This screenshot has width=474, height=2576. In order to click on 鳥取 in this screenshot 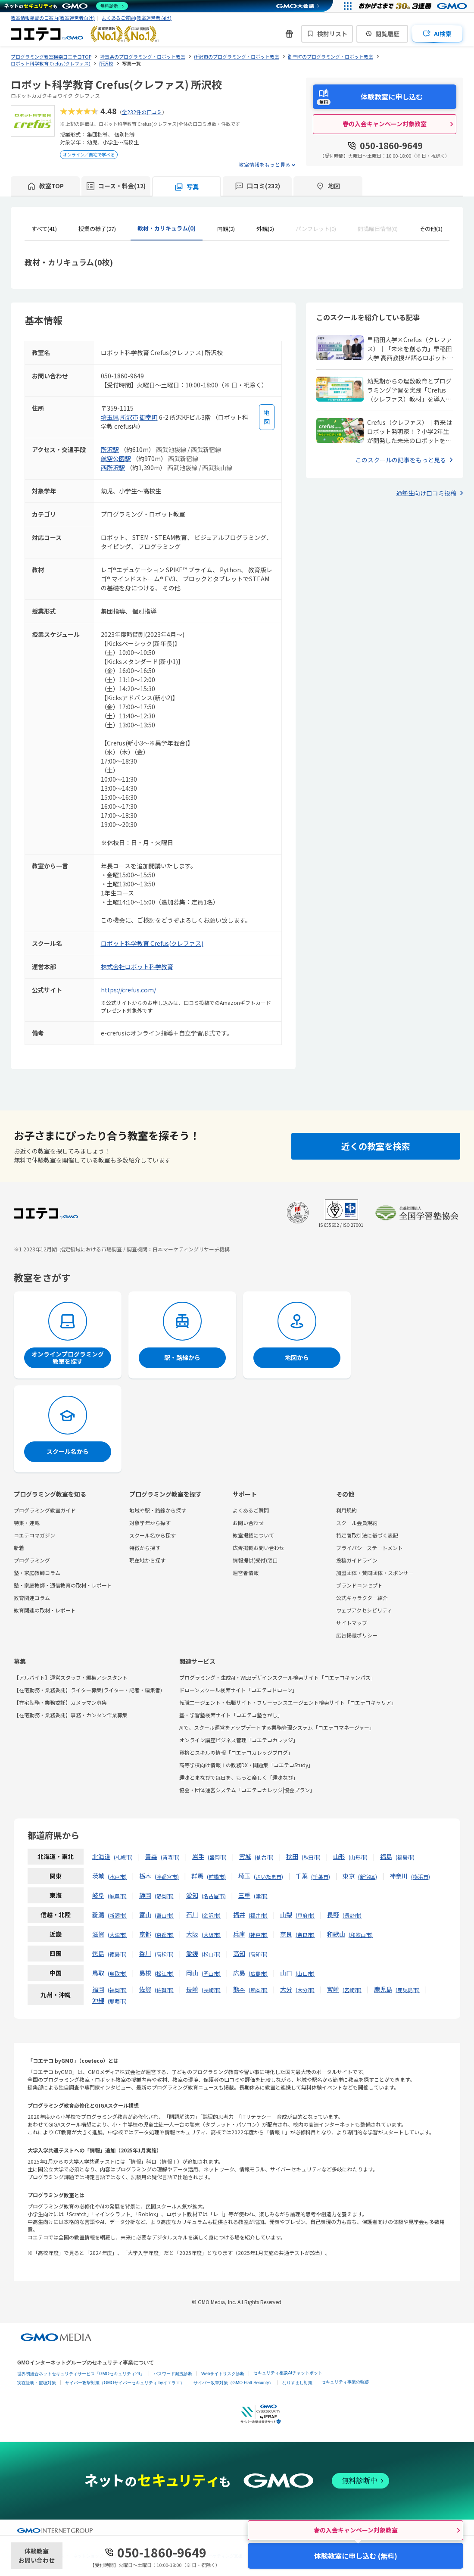, I will do `click(98, 1972)`.